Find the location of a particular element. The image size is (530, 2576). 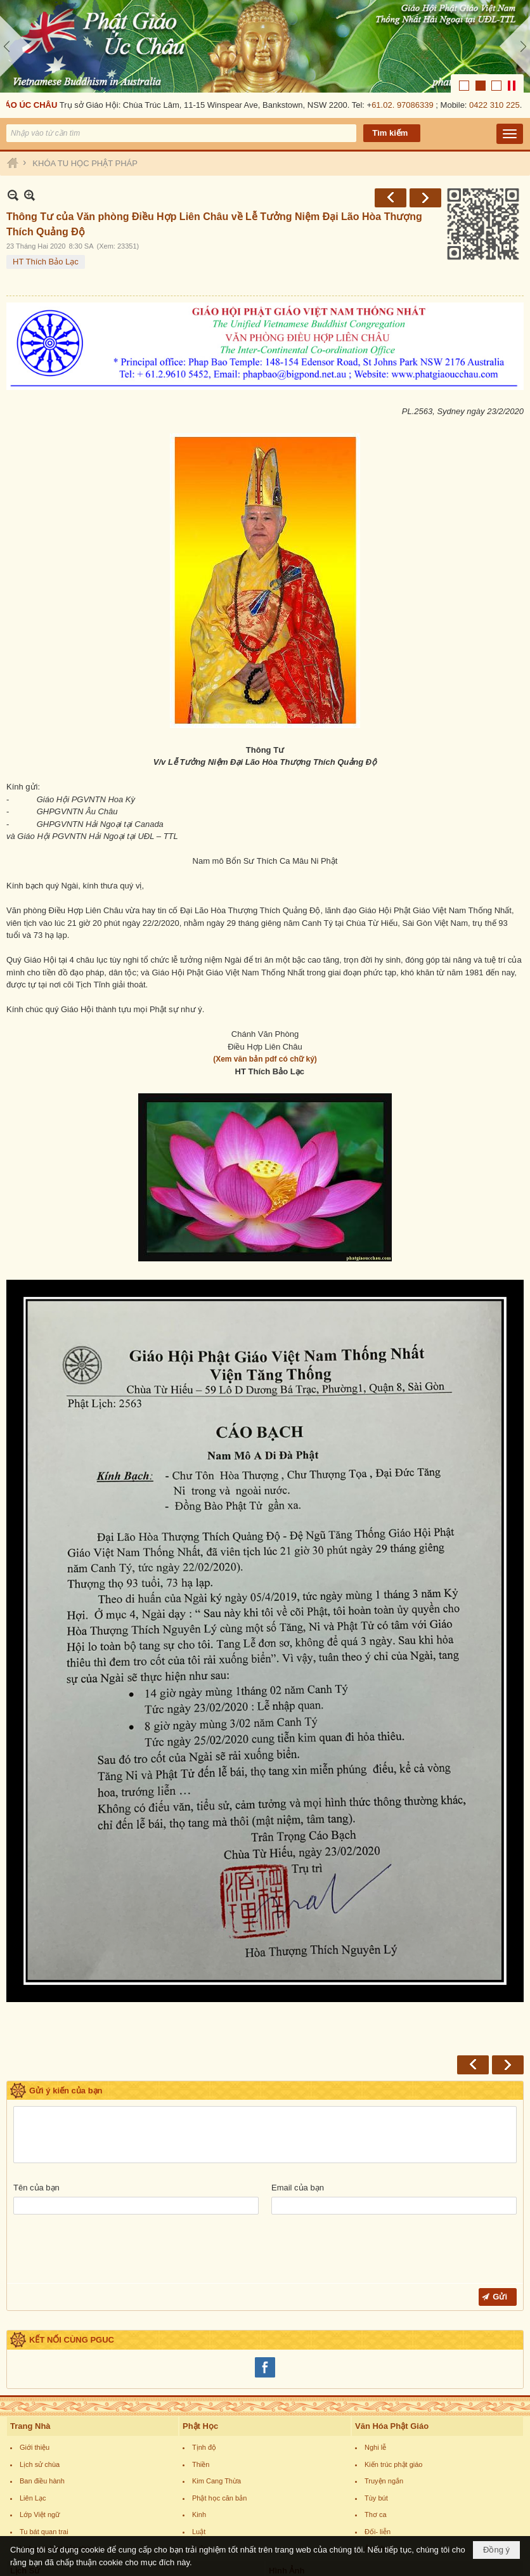

Hình tổ sư is located at coordinates (294, 2486).